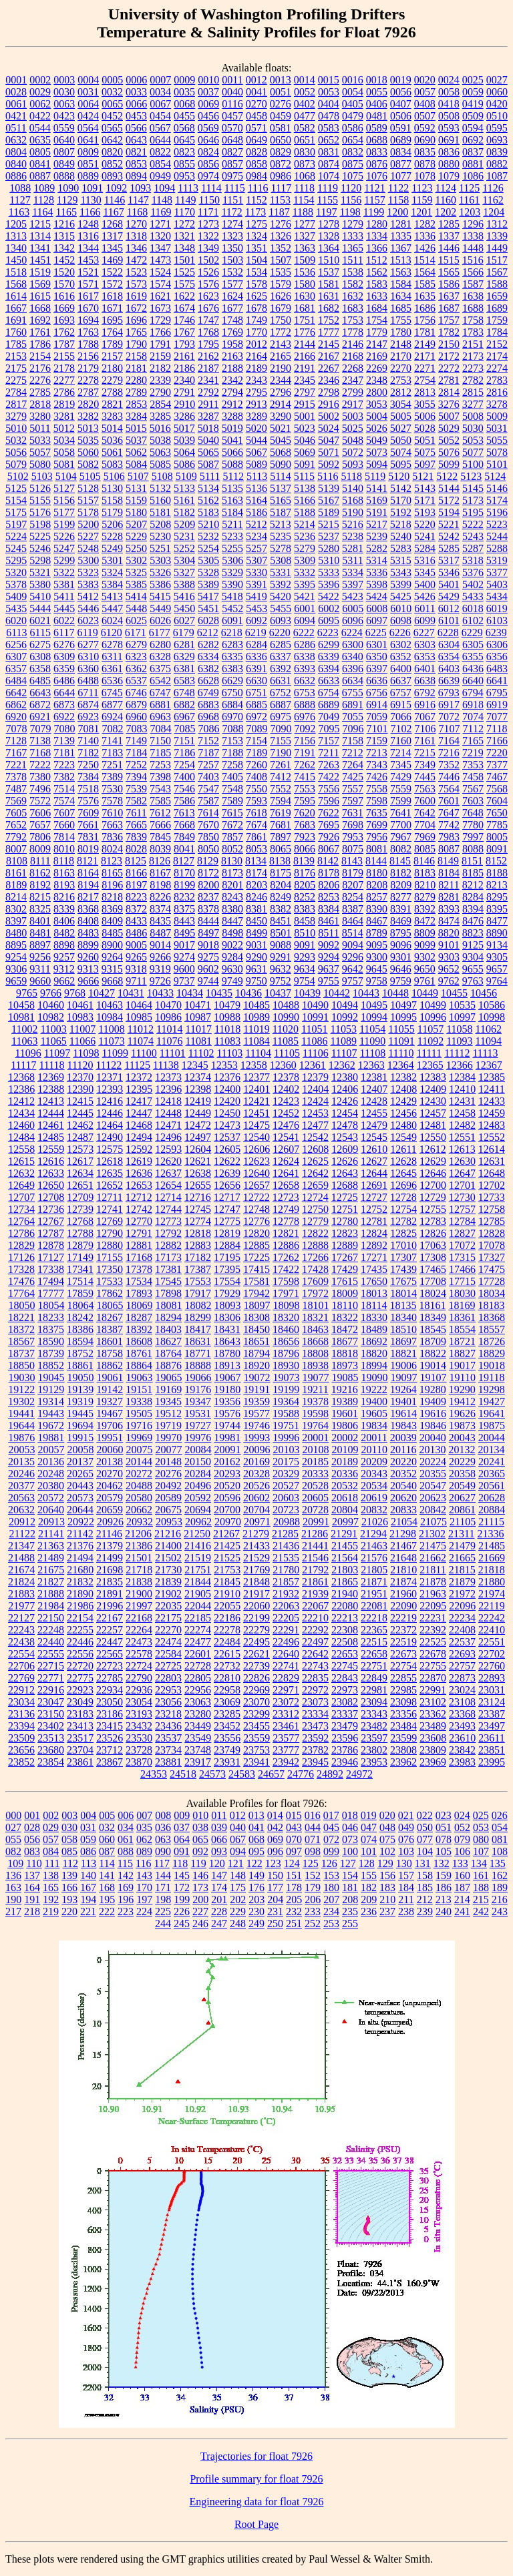 This screenshot has height=2576, width=513. Describe the element at coordinates (64, 620) in the screenshot. I see `6022` at that location.